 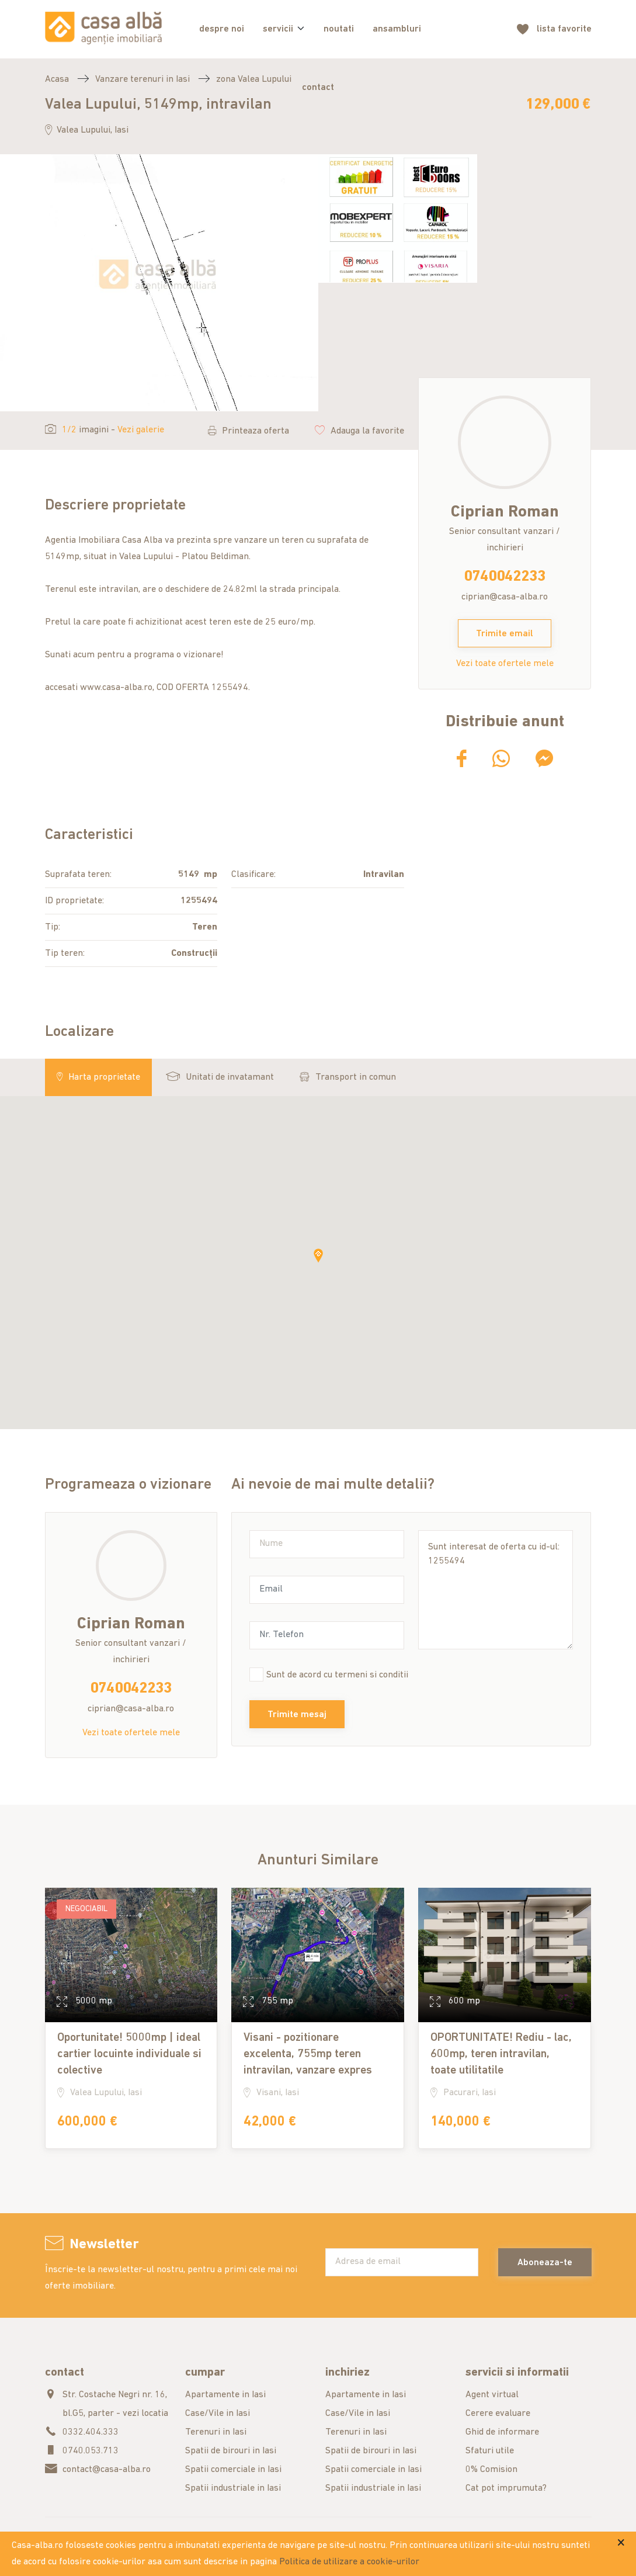 What do you see at coordinates (504, 634) in the screenshot?
I see `Trimite email` at bounding box center [504, 634].